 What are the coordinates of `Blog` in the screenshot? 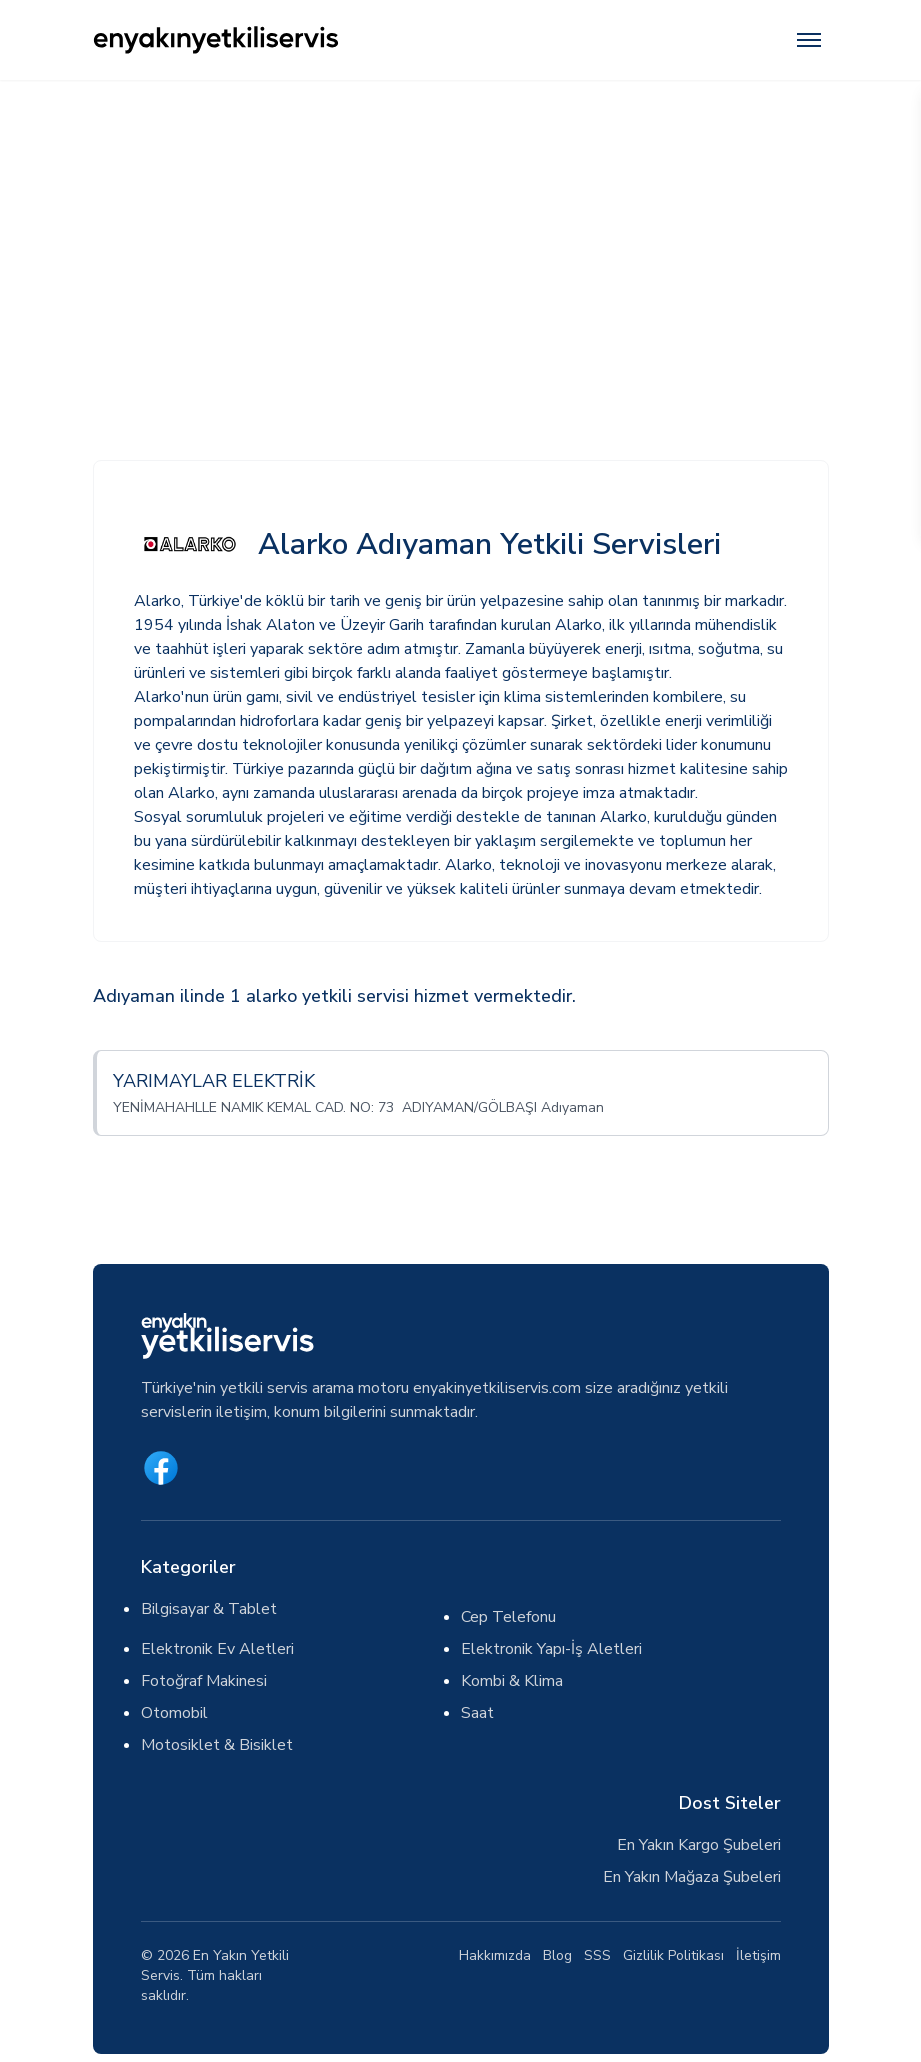 It's located at (557, 1955).